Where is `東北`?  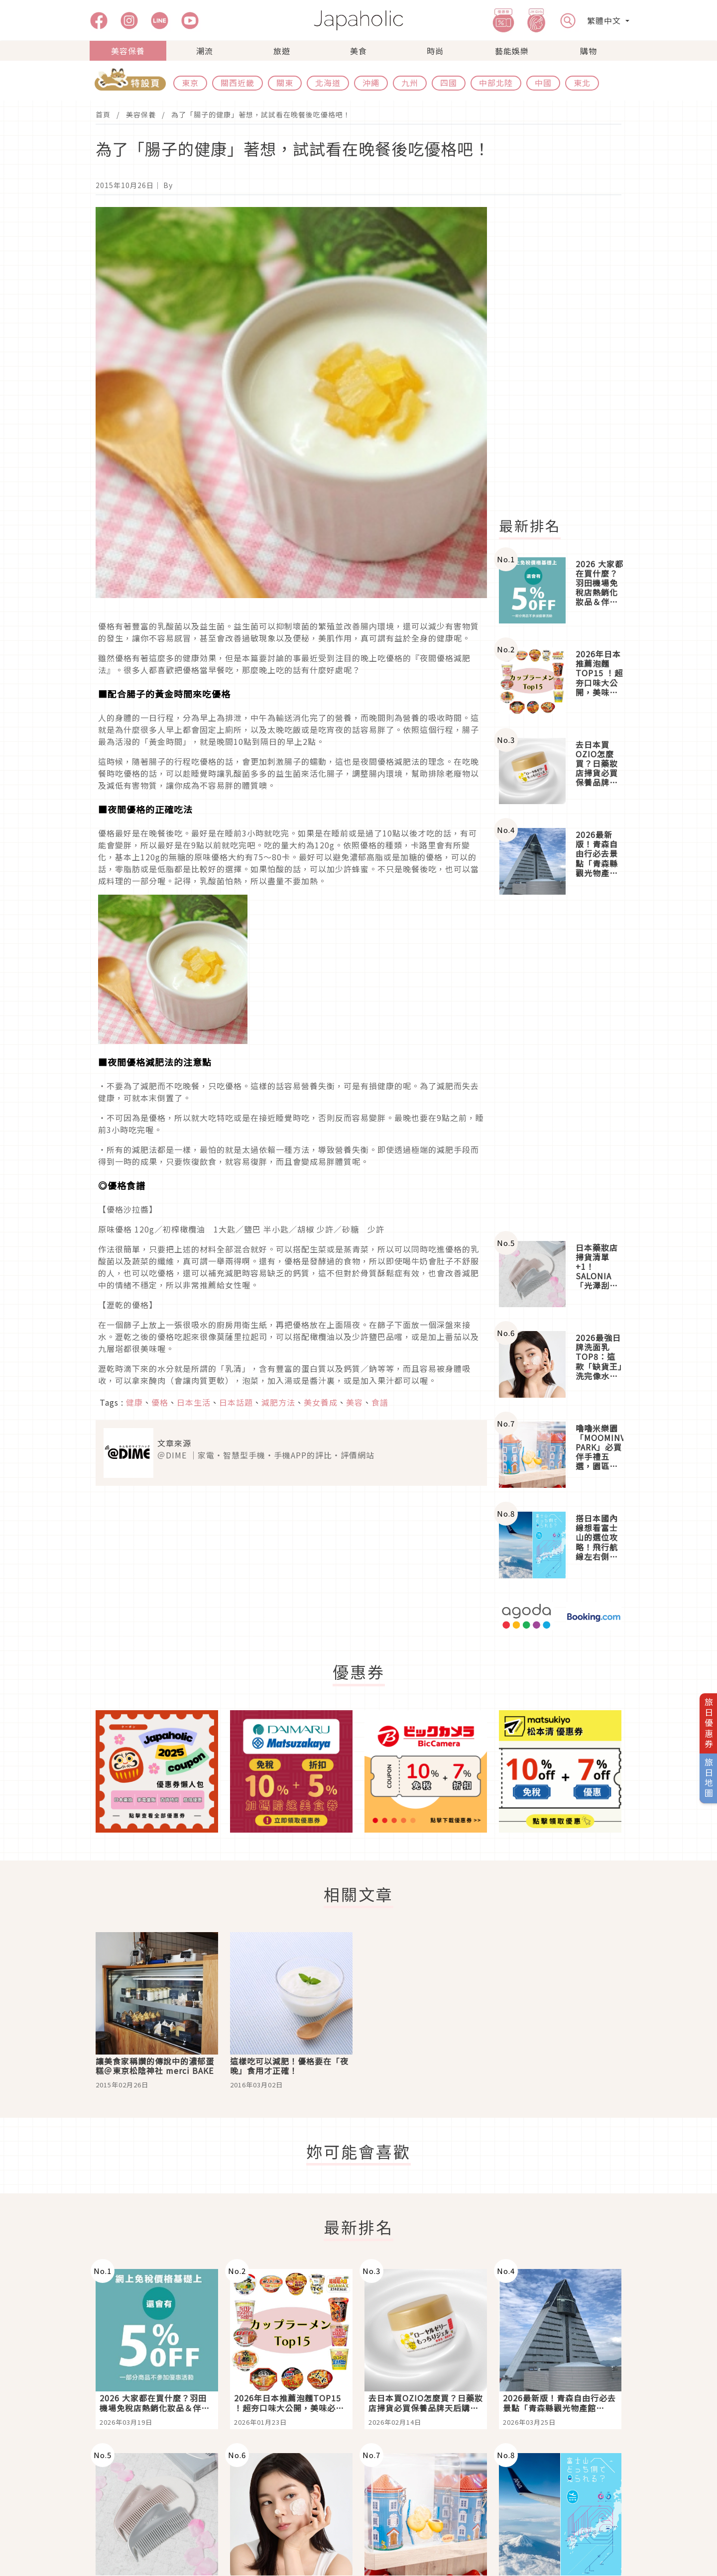
東北 is located at coordinates (582, 83).